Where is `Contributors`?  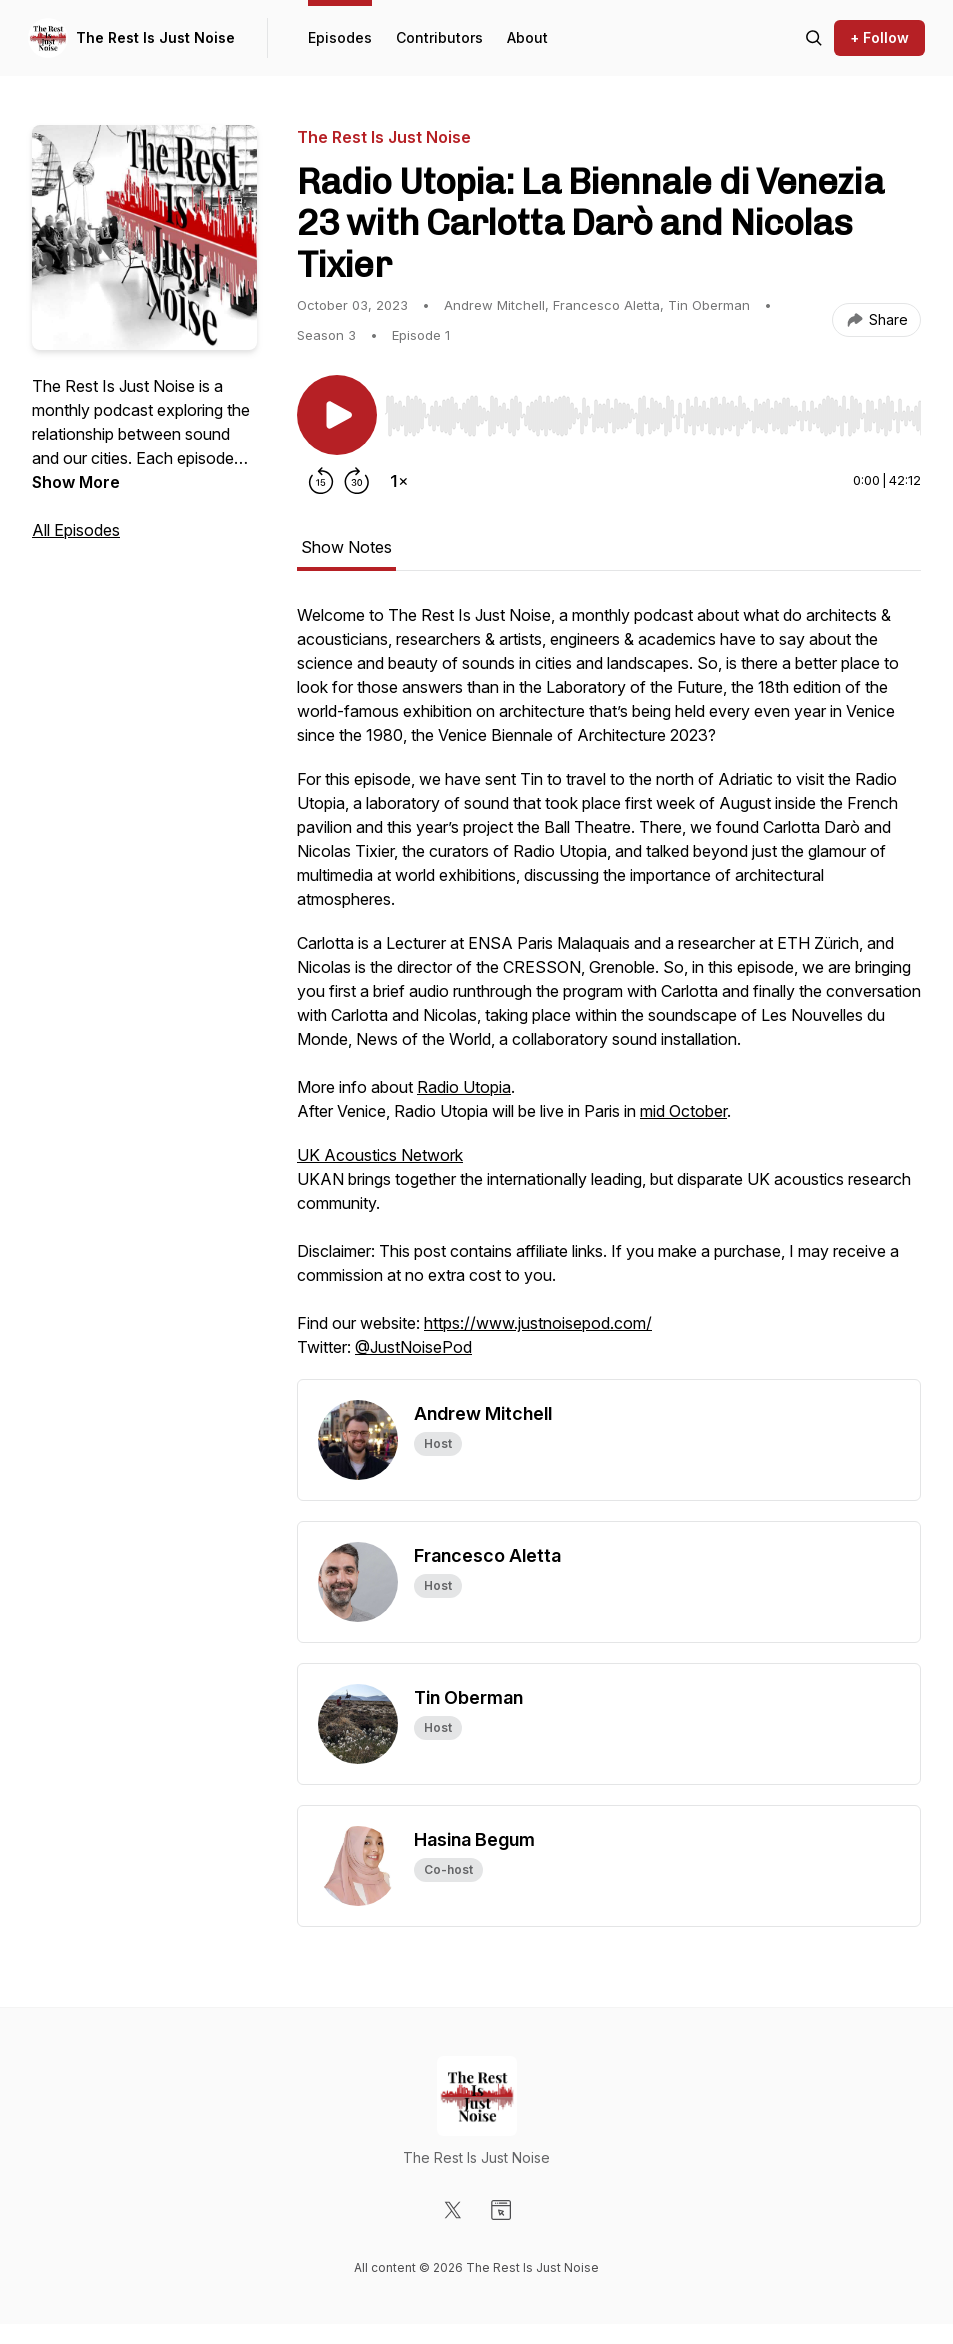
Contributors is located at coordinates (439, 37).